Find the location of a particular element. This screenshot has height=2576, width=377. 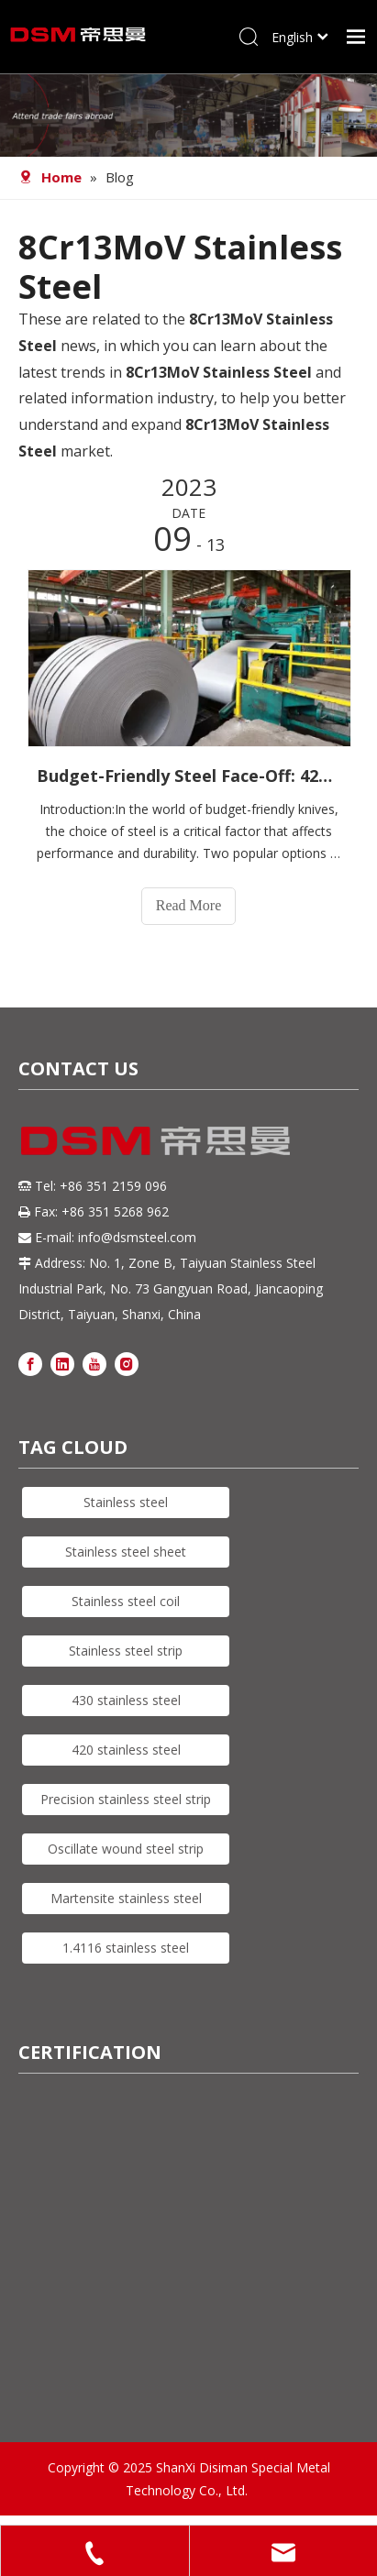

430 stainless steel is located at coordinates (126, 1700).